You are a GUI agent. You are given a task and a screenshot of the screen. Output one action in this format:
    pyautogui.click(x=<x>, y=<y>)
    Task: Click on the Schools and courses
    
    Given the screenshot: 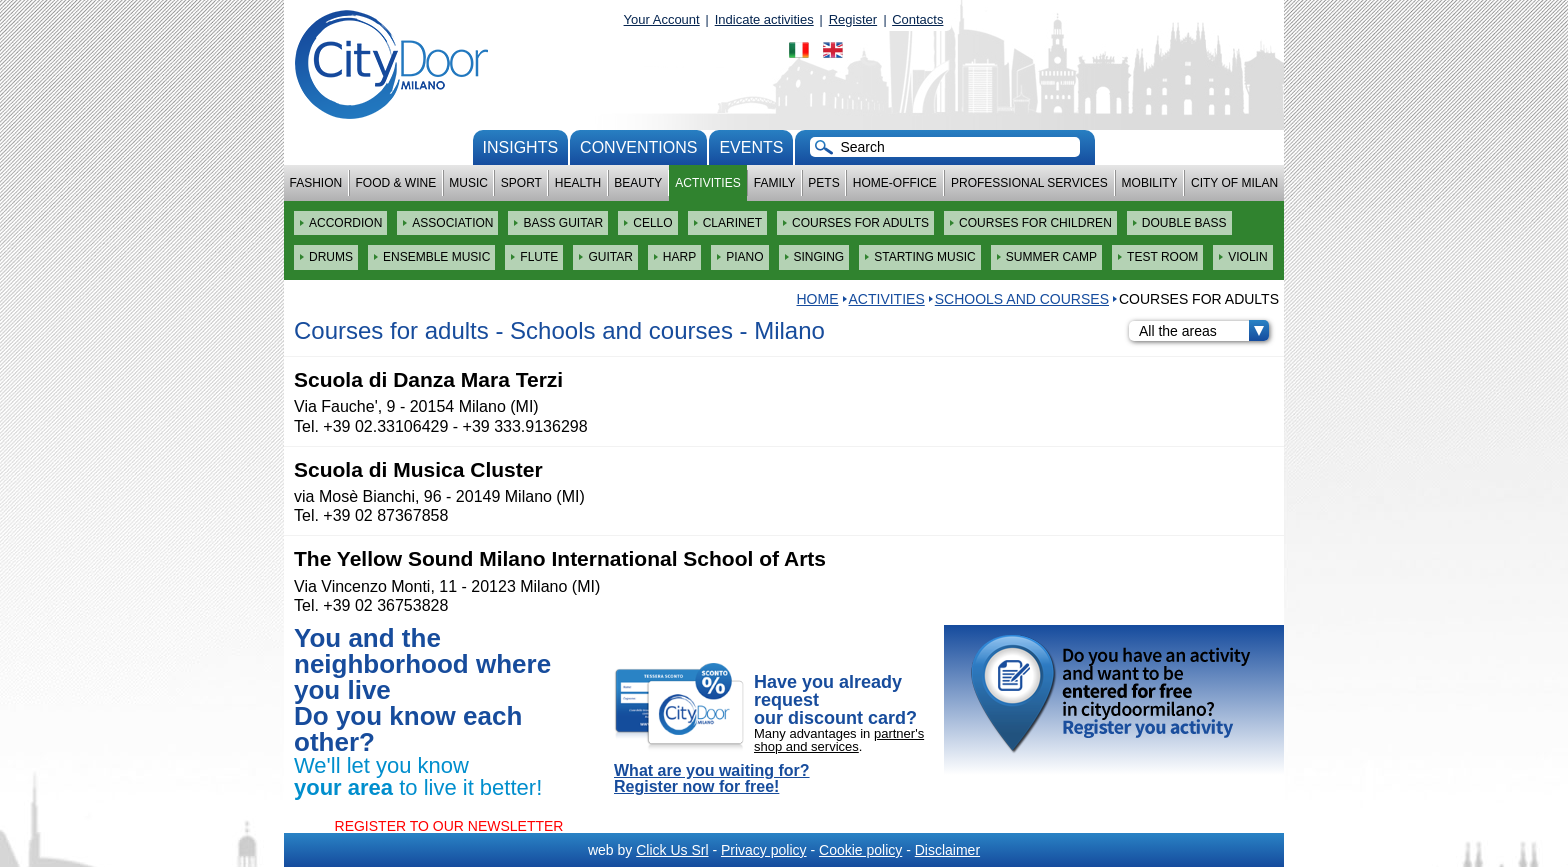 What is the action you would take?
    pyautogui.click(x=1022, y=299)
    